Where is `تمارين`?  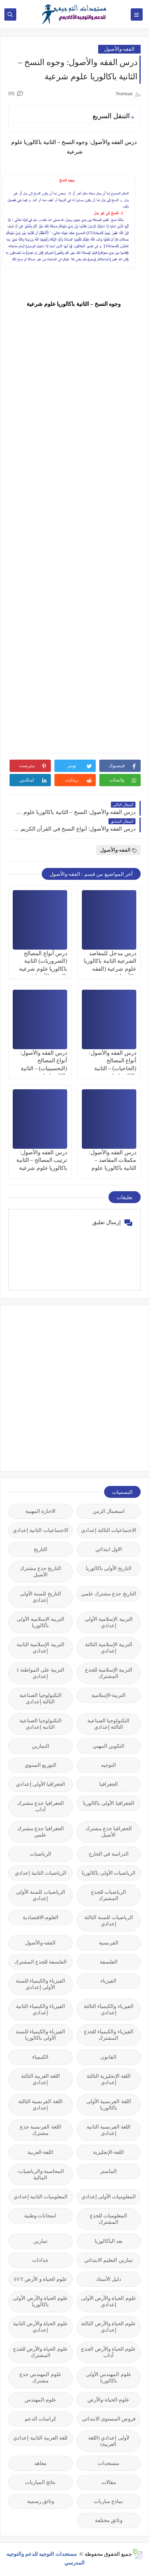
تمارين is located at coordinates (40, 2241).